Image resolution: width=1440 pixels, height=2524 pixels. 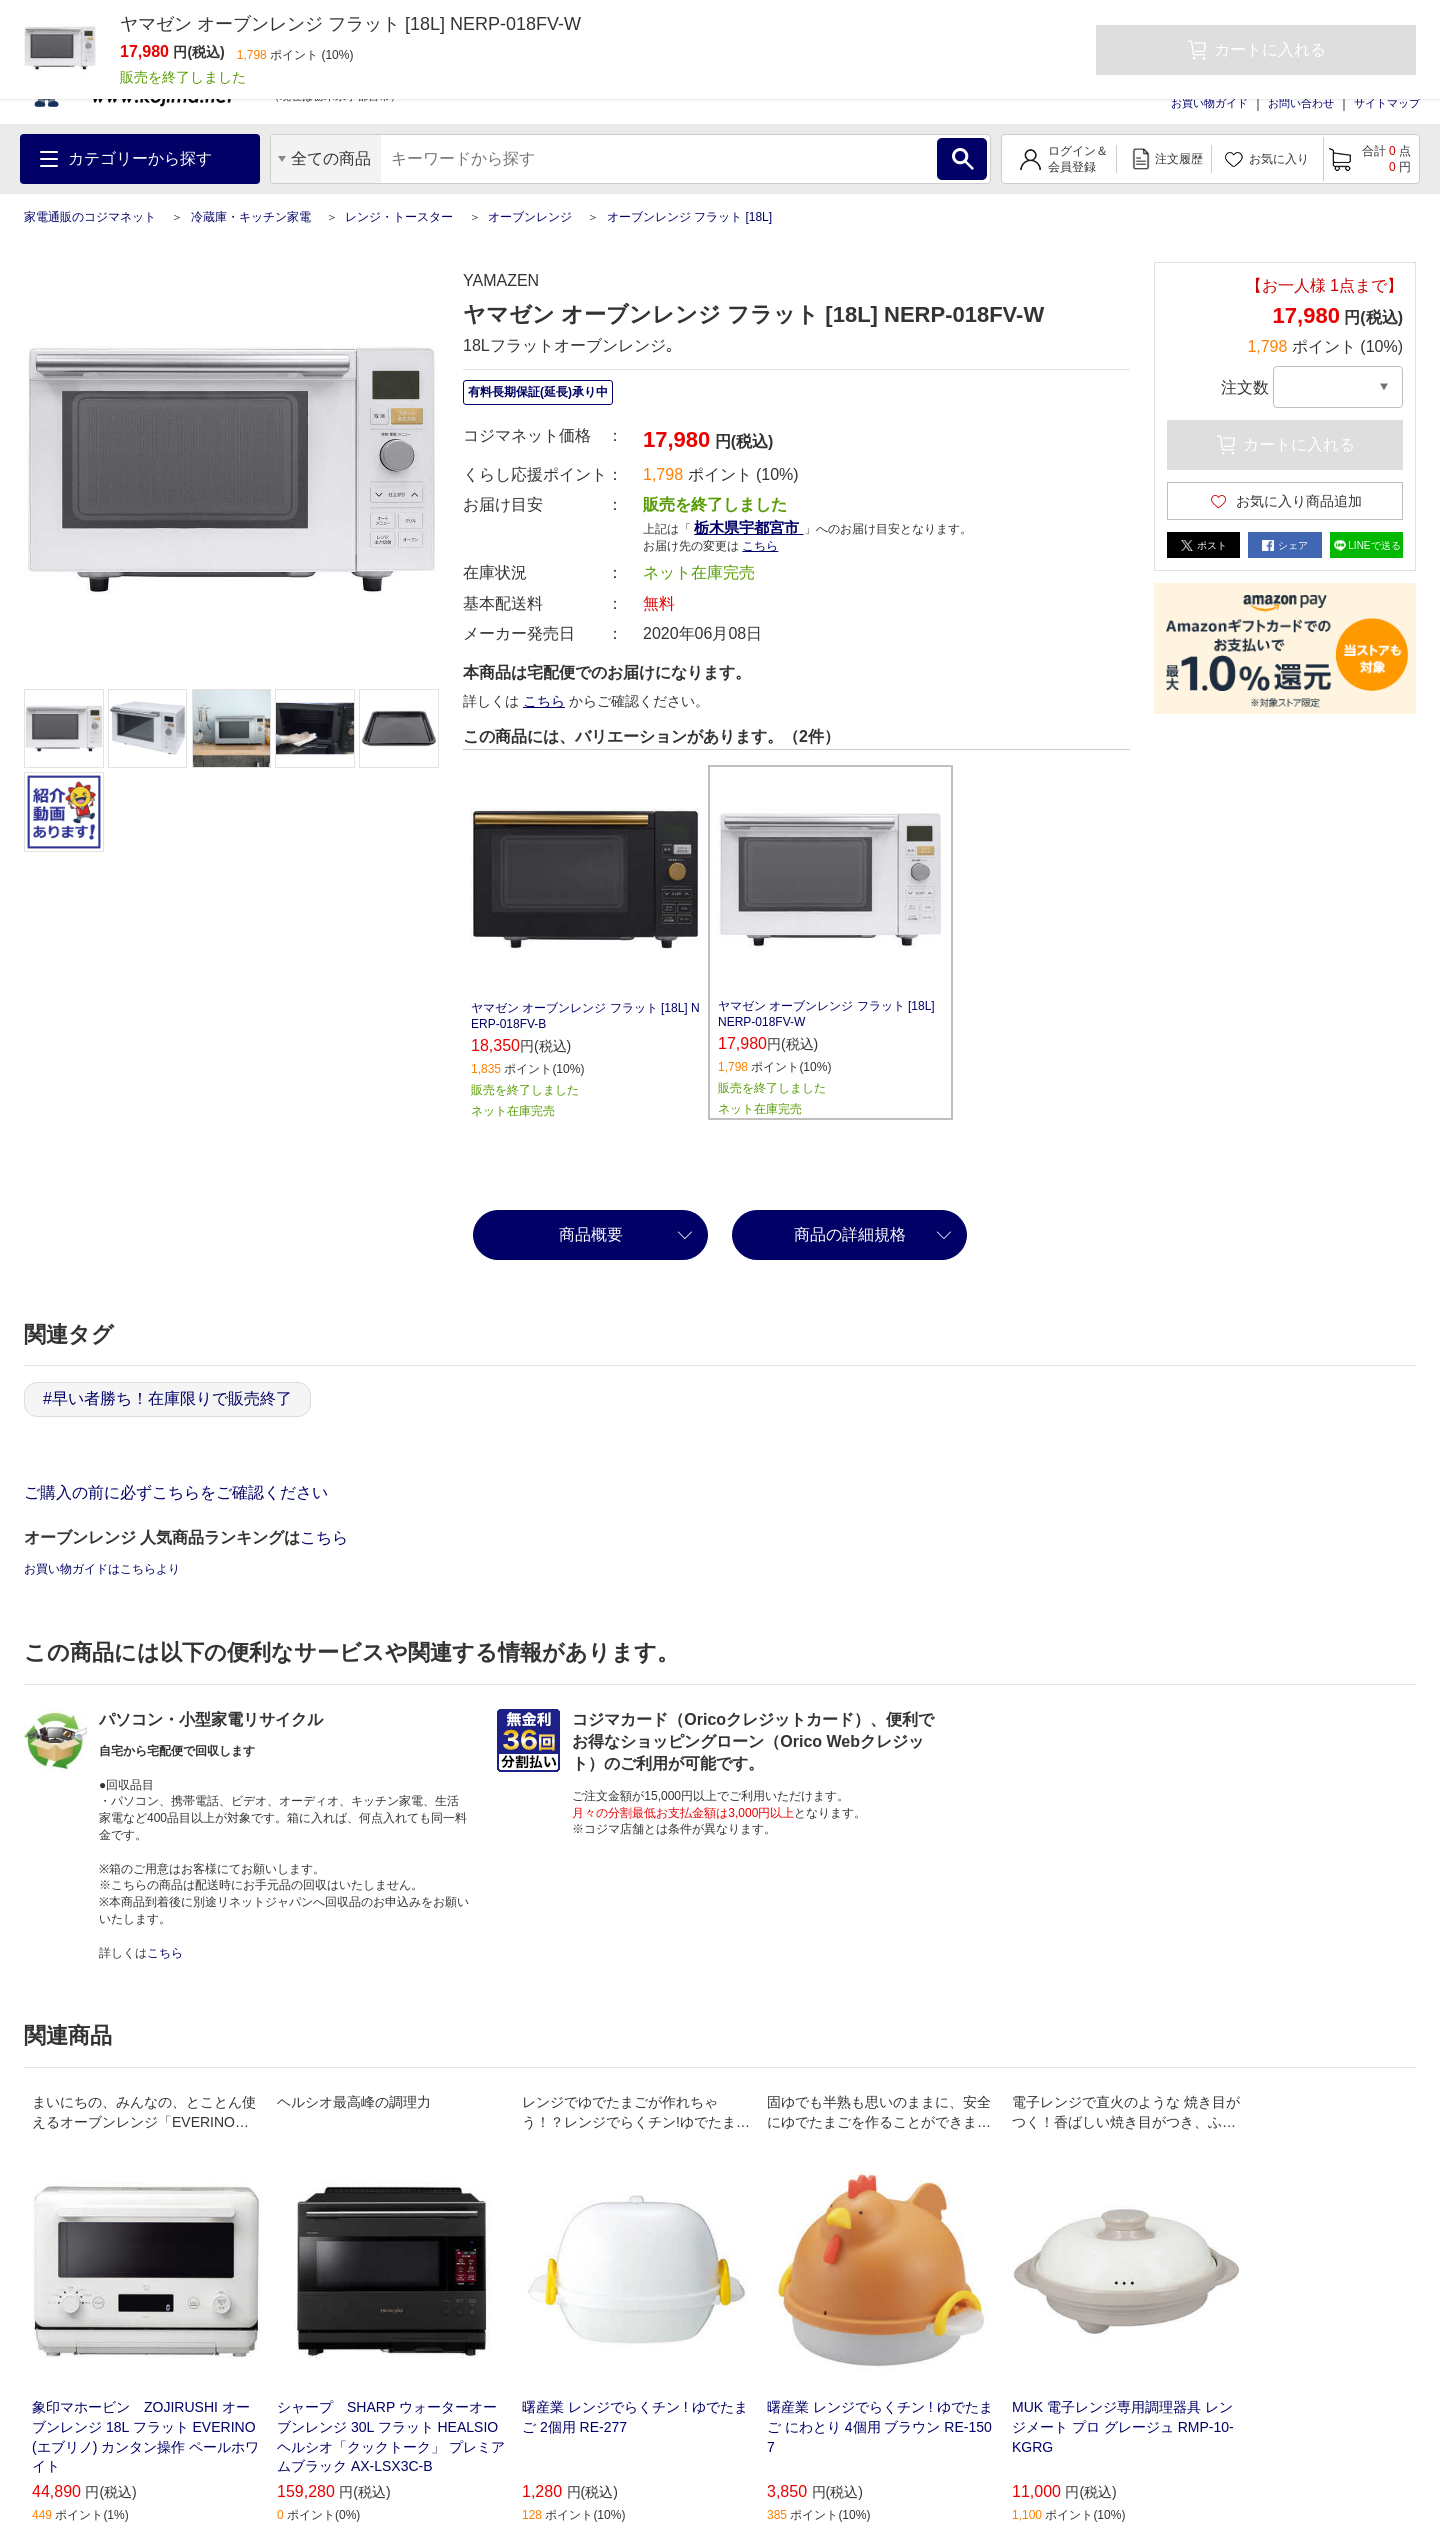 What do you see at coordinates (399, 217) in the screenshot?
I see `レンジ・トースター` at bounding box center [399, 217].